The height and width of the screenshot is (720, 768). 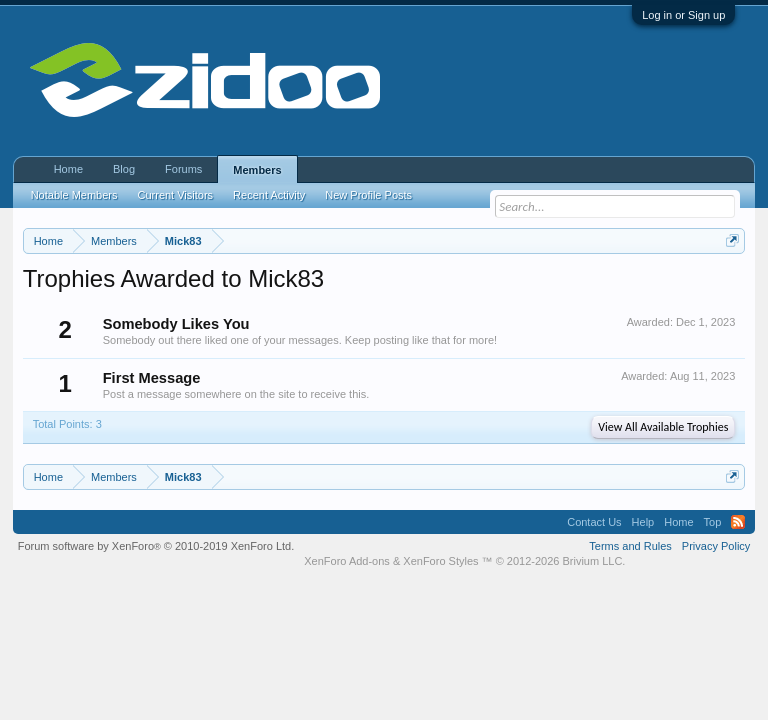 I want to click on Top, so click(x=713, y=522).